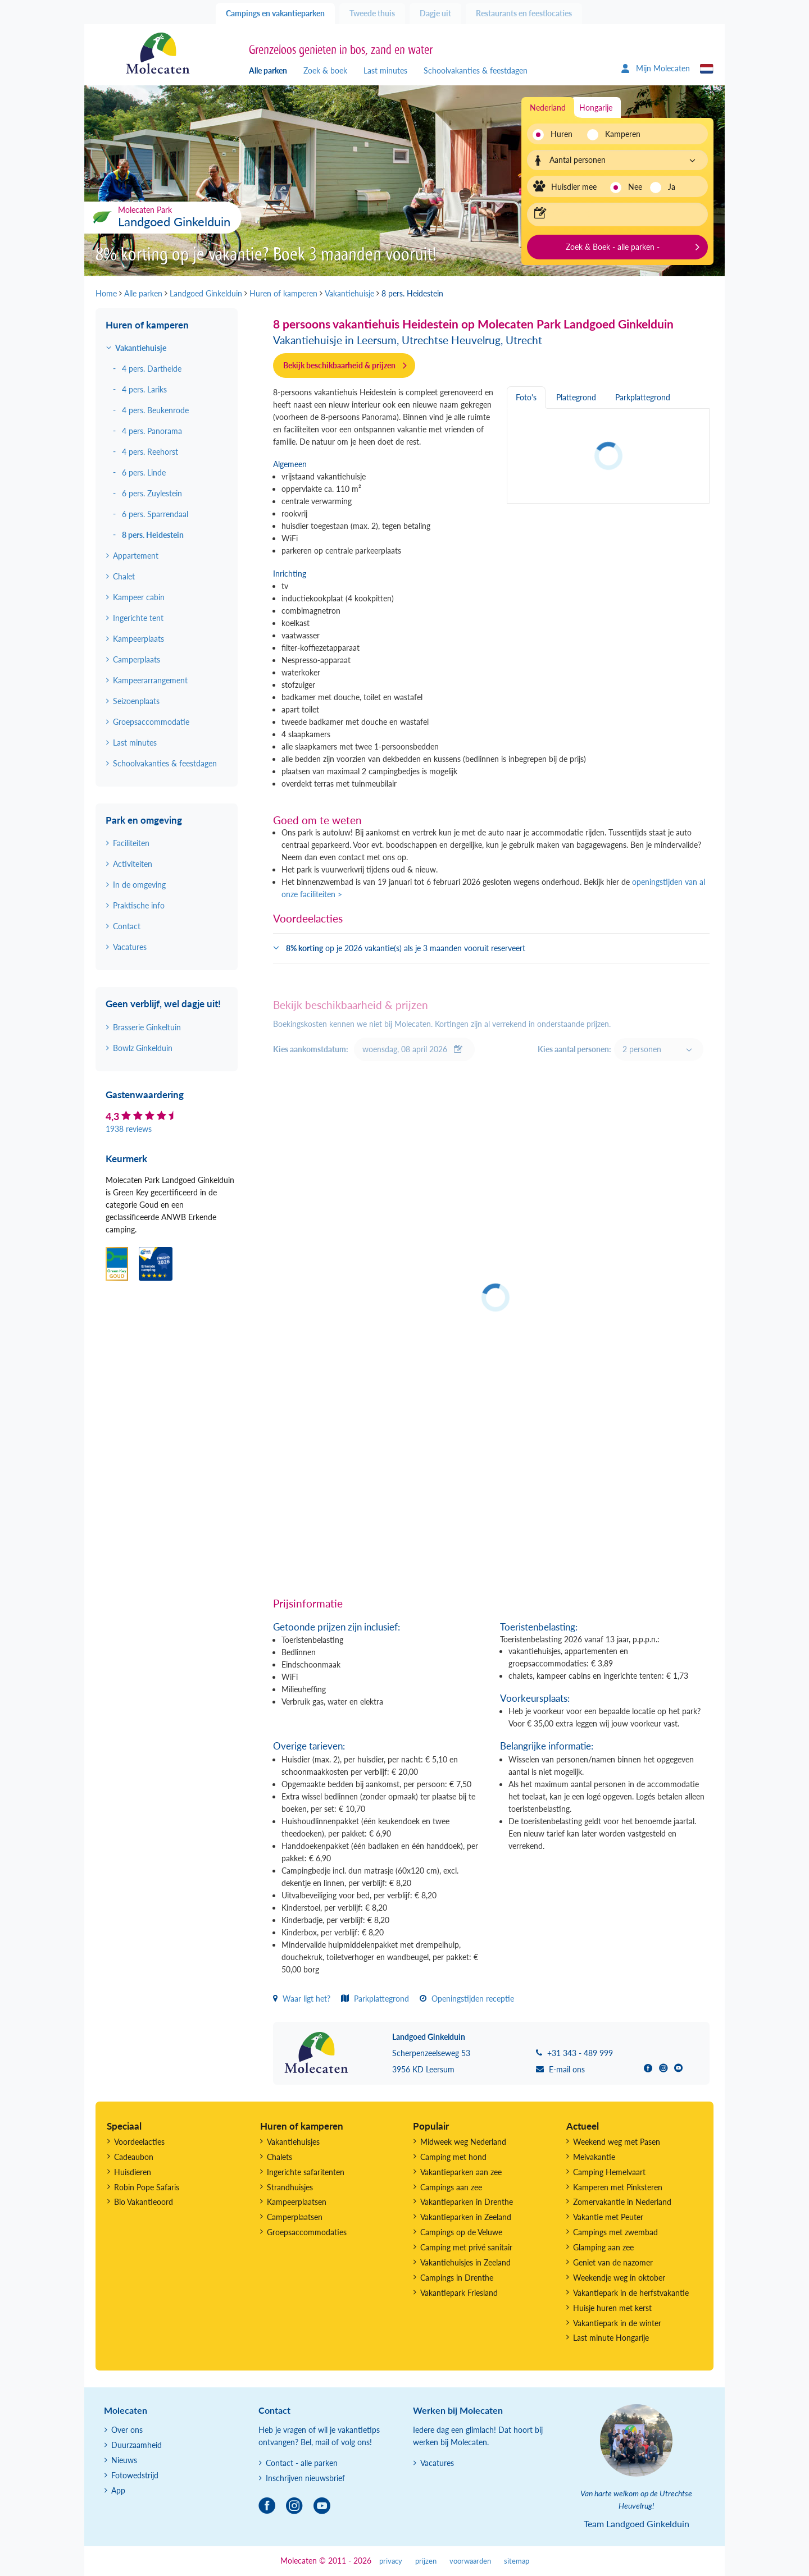 The height and width of the screenshot is (2576, 809). Describe the element at coordinates (595, 107) in the screenshot. I see `Hongarije [tab]` at that location.